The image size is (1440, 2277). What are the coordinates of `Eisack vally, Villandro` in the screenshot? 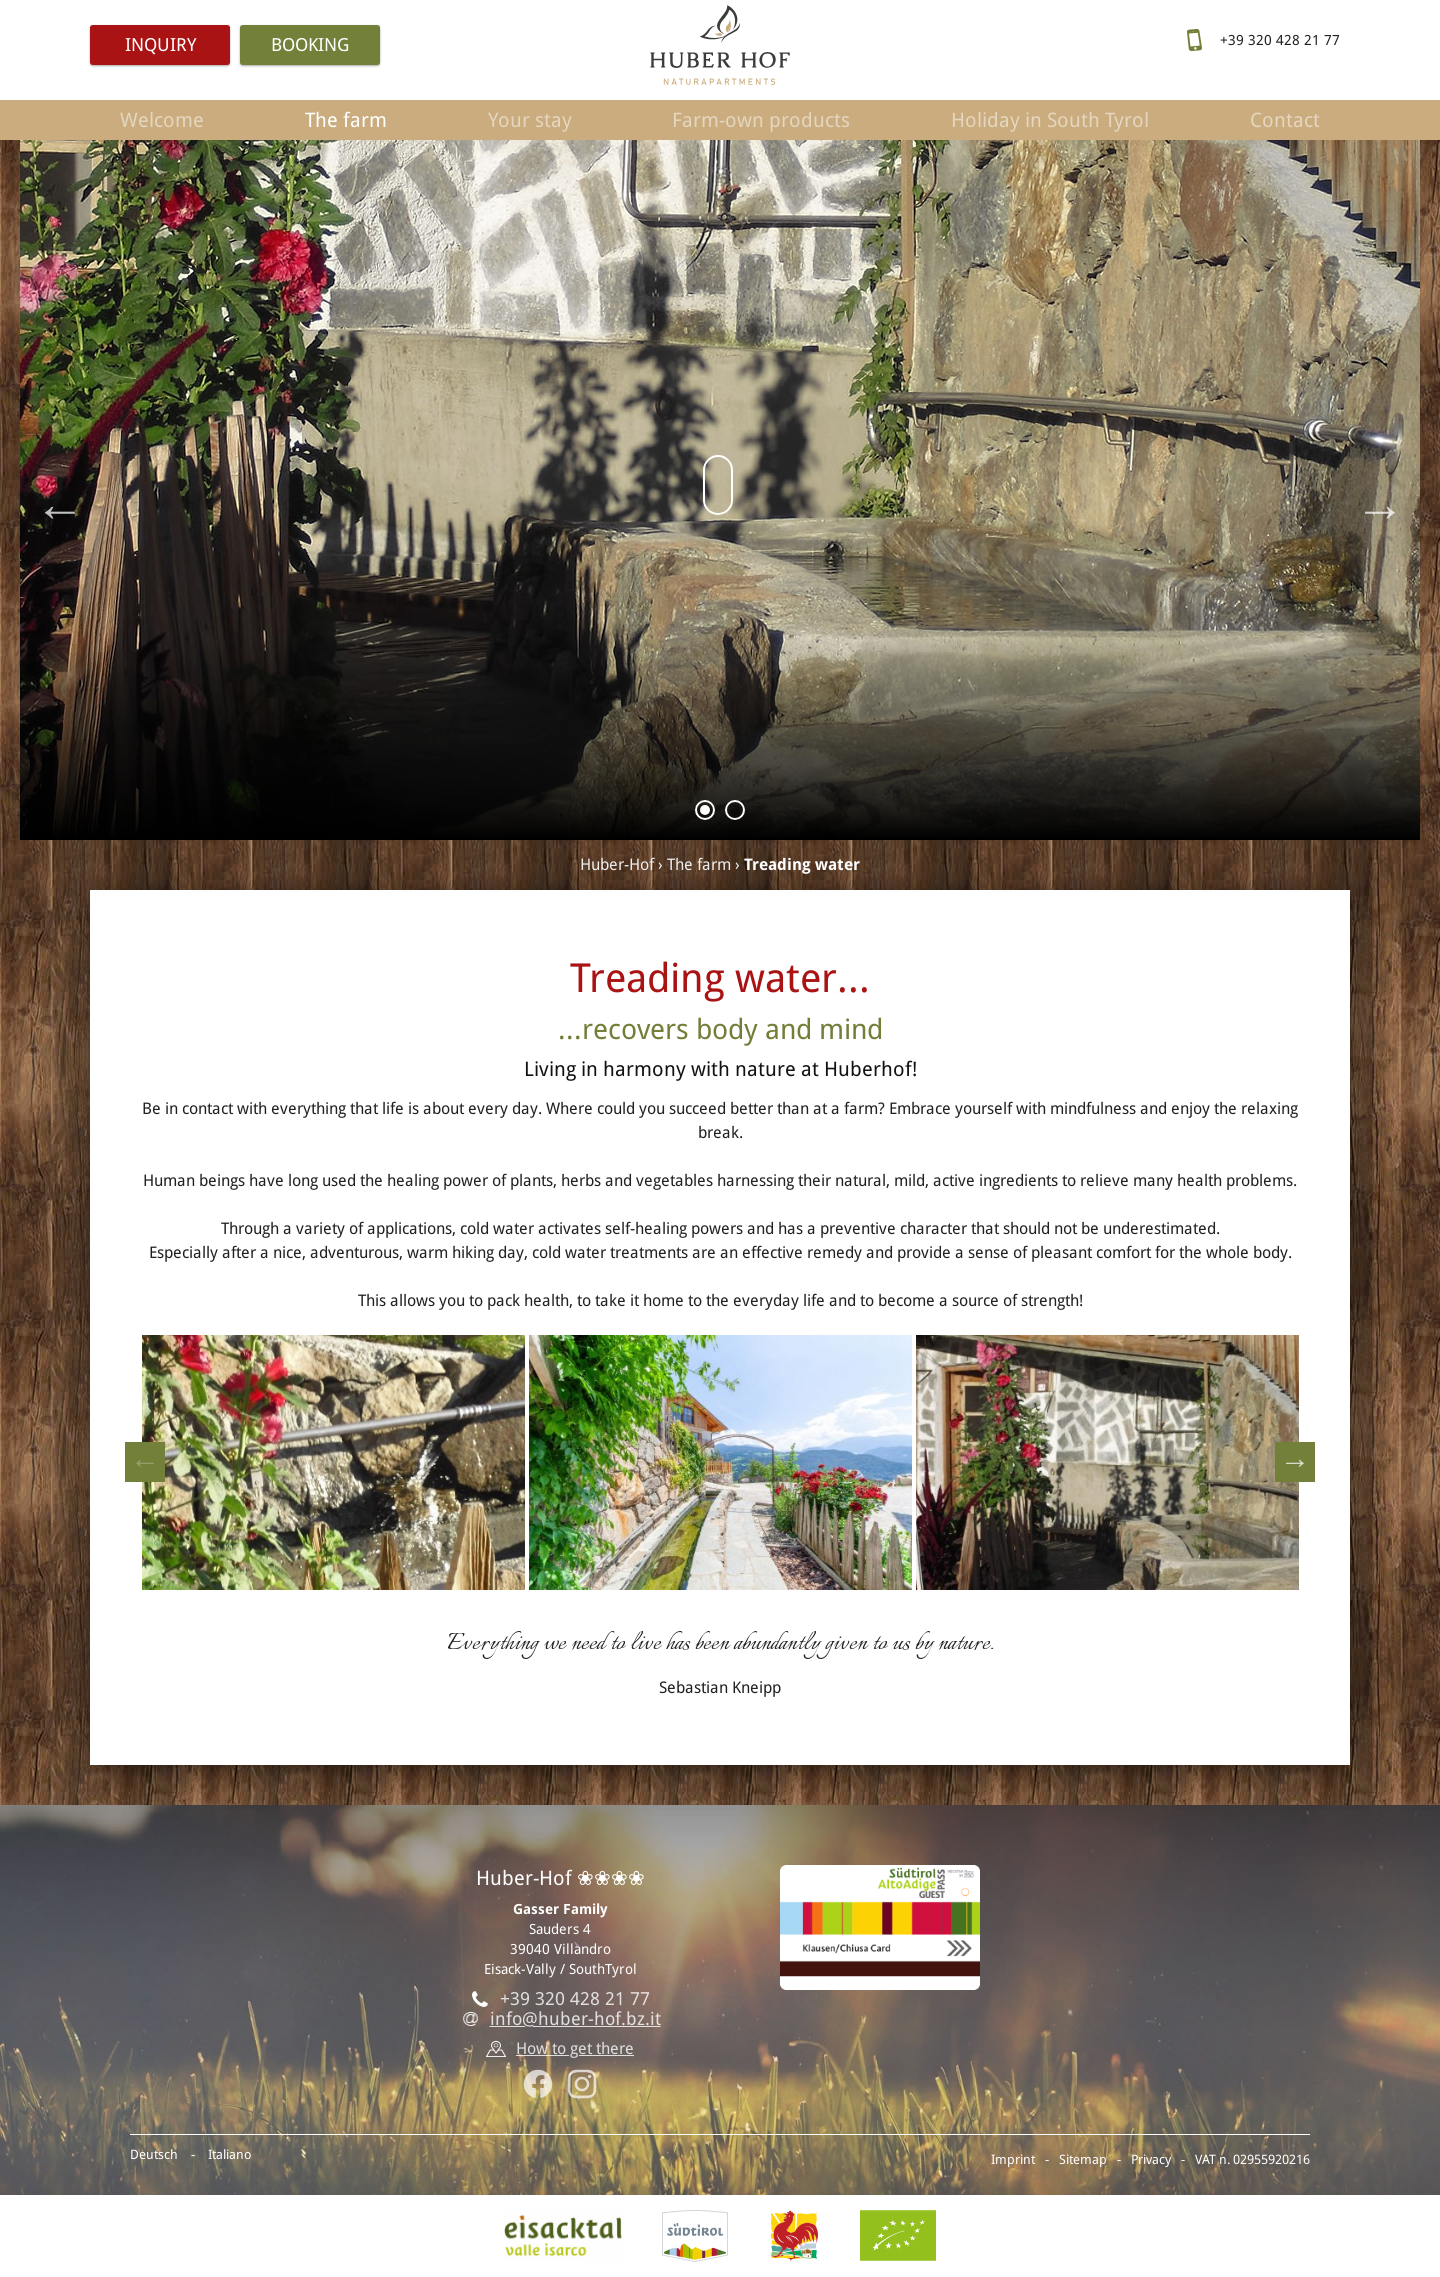 It's located at (563, 2236).